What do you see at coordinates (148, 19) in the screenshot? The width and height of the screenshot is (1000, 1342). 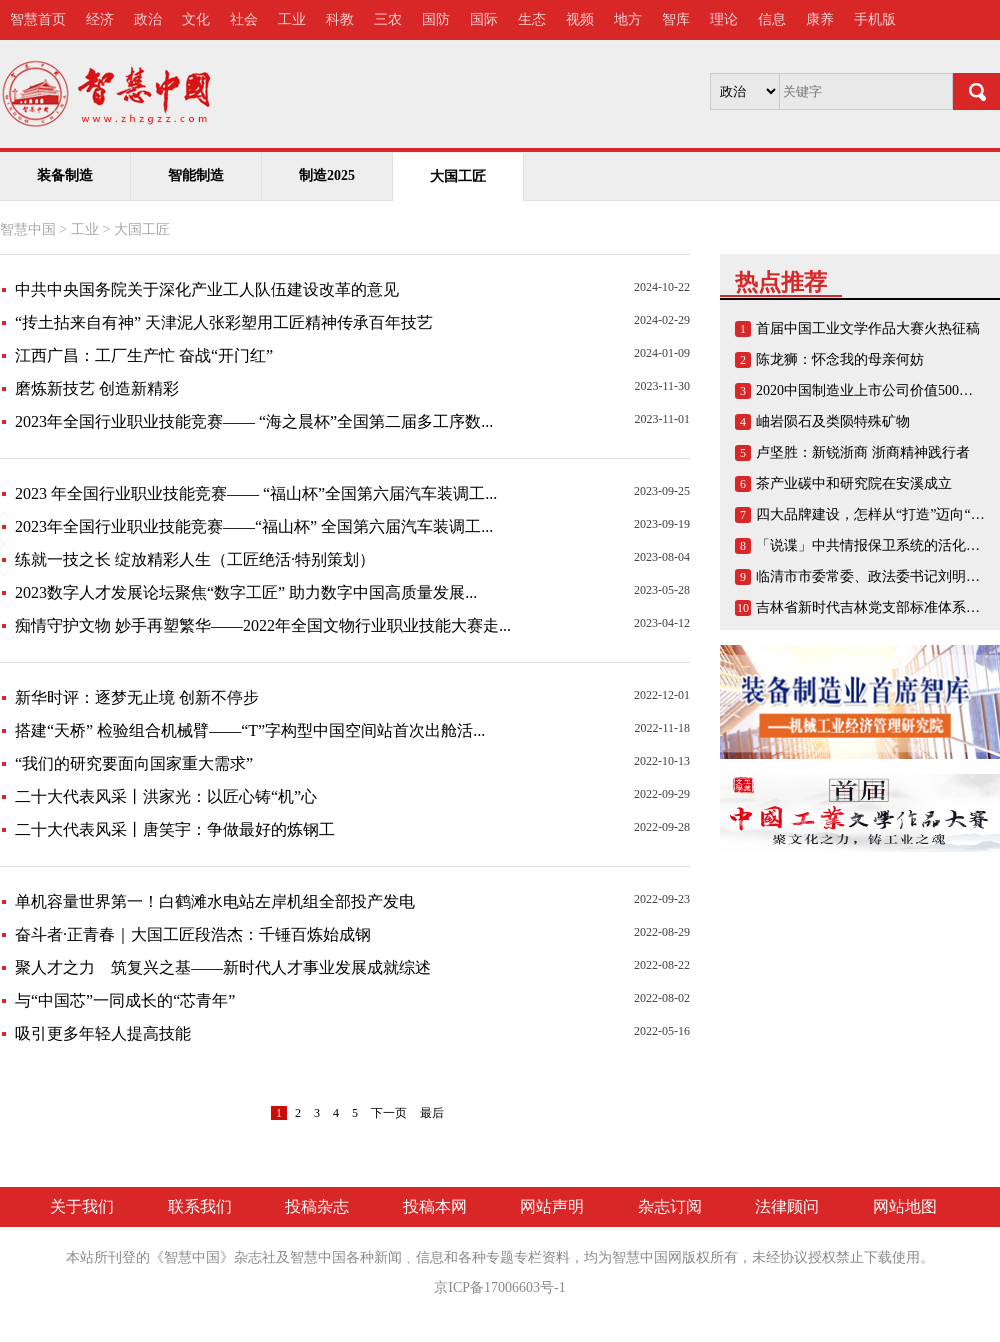 I see `政治` at bounding box center [148, 19].